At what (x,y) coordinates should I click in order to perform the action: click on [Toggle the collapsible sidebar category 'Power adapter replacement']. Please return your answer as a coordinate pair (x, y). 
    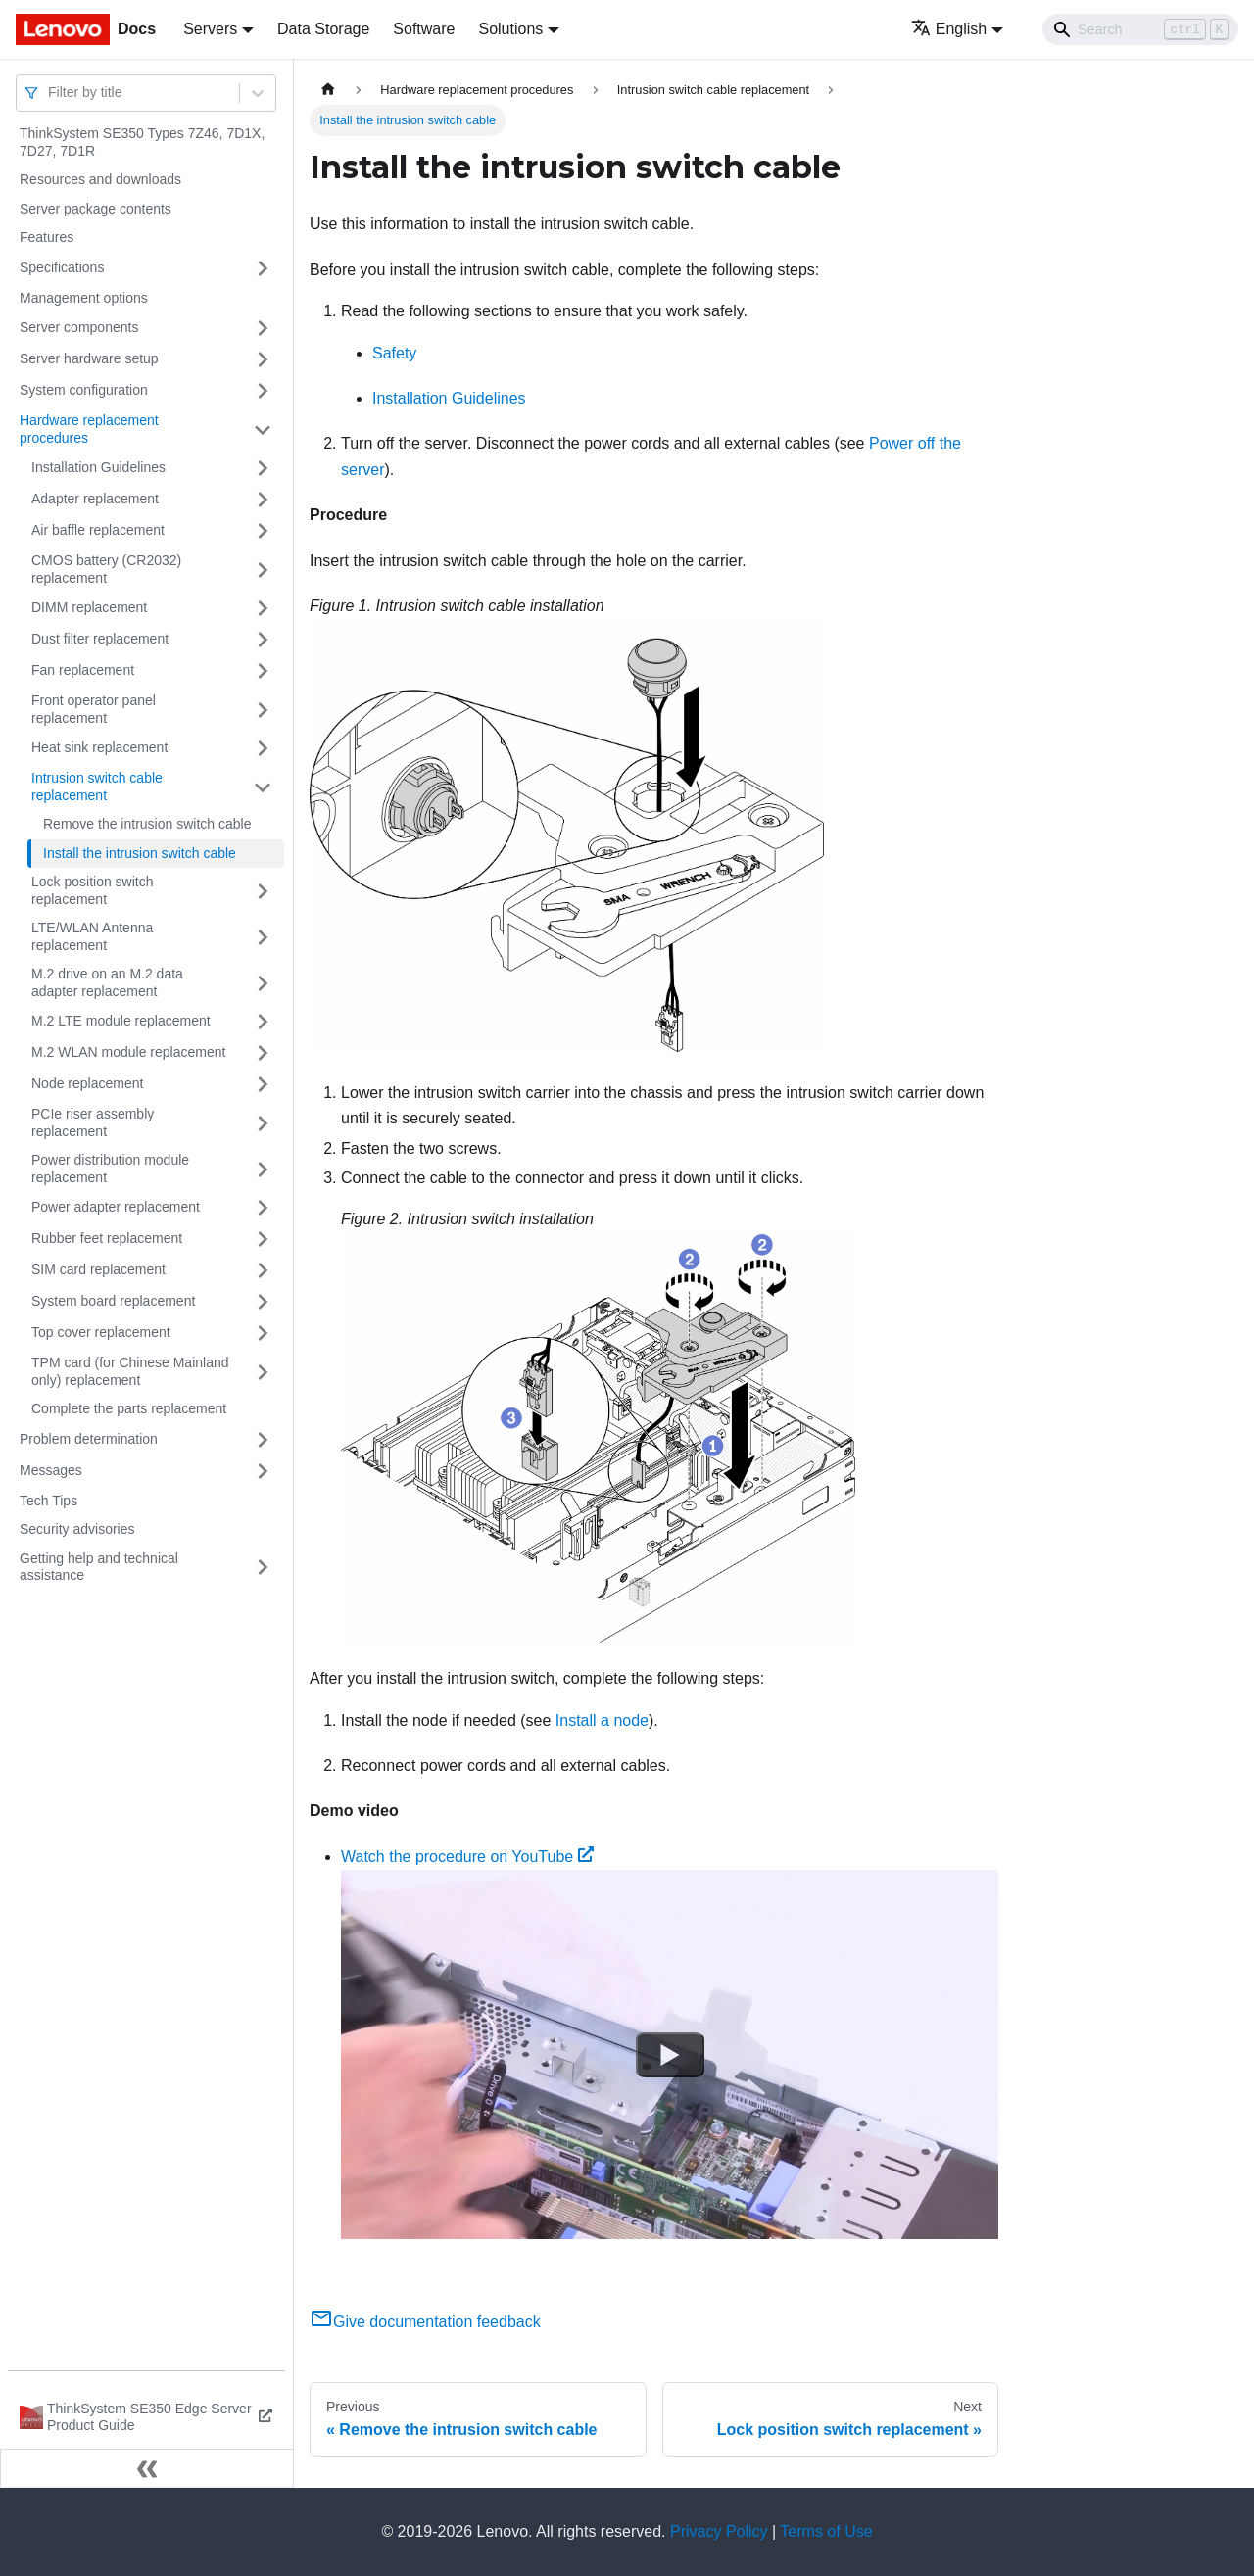
    Looking at the image, I should click on (262, 1207).